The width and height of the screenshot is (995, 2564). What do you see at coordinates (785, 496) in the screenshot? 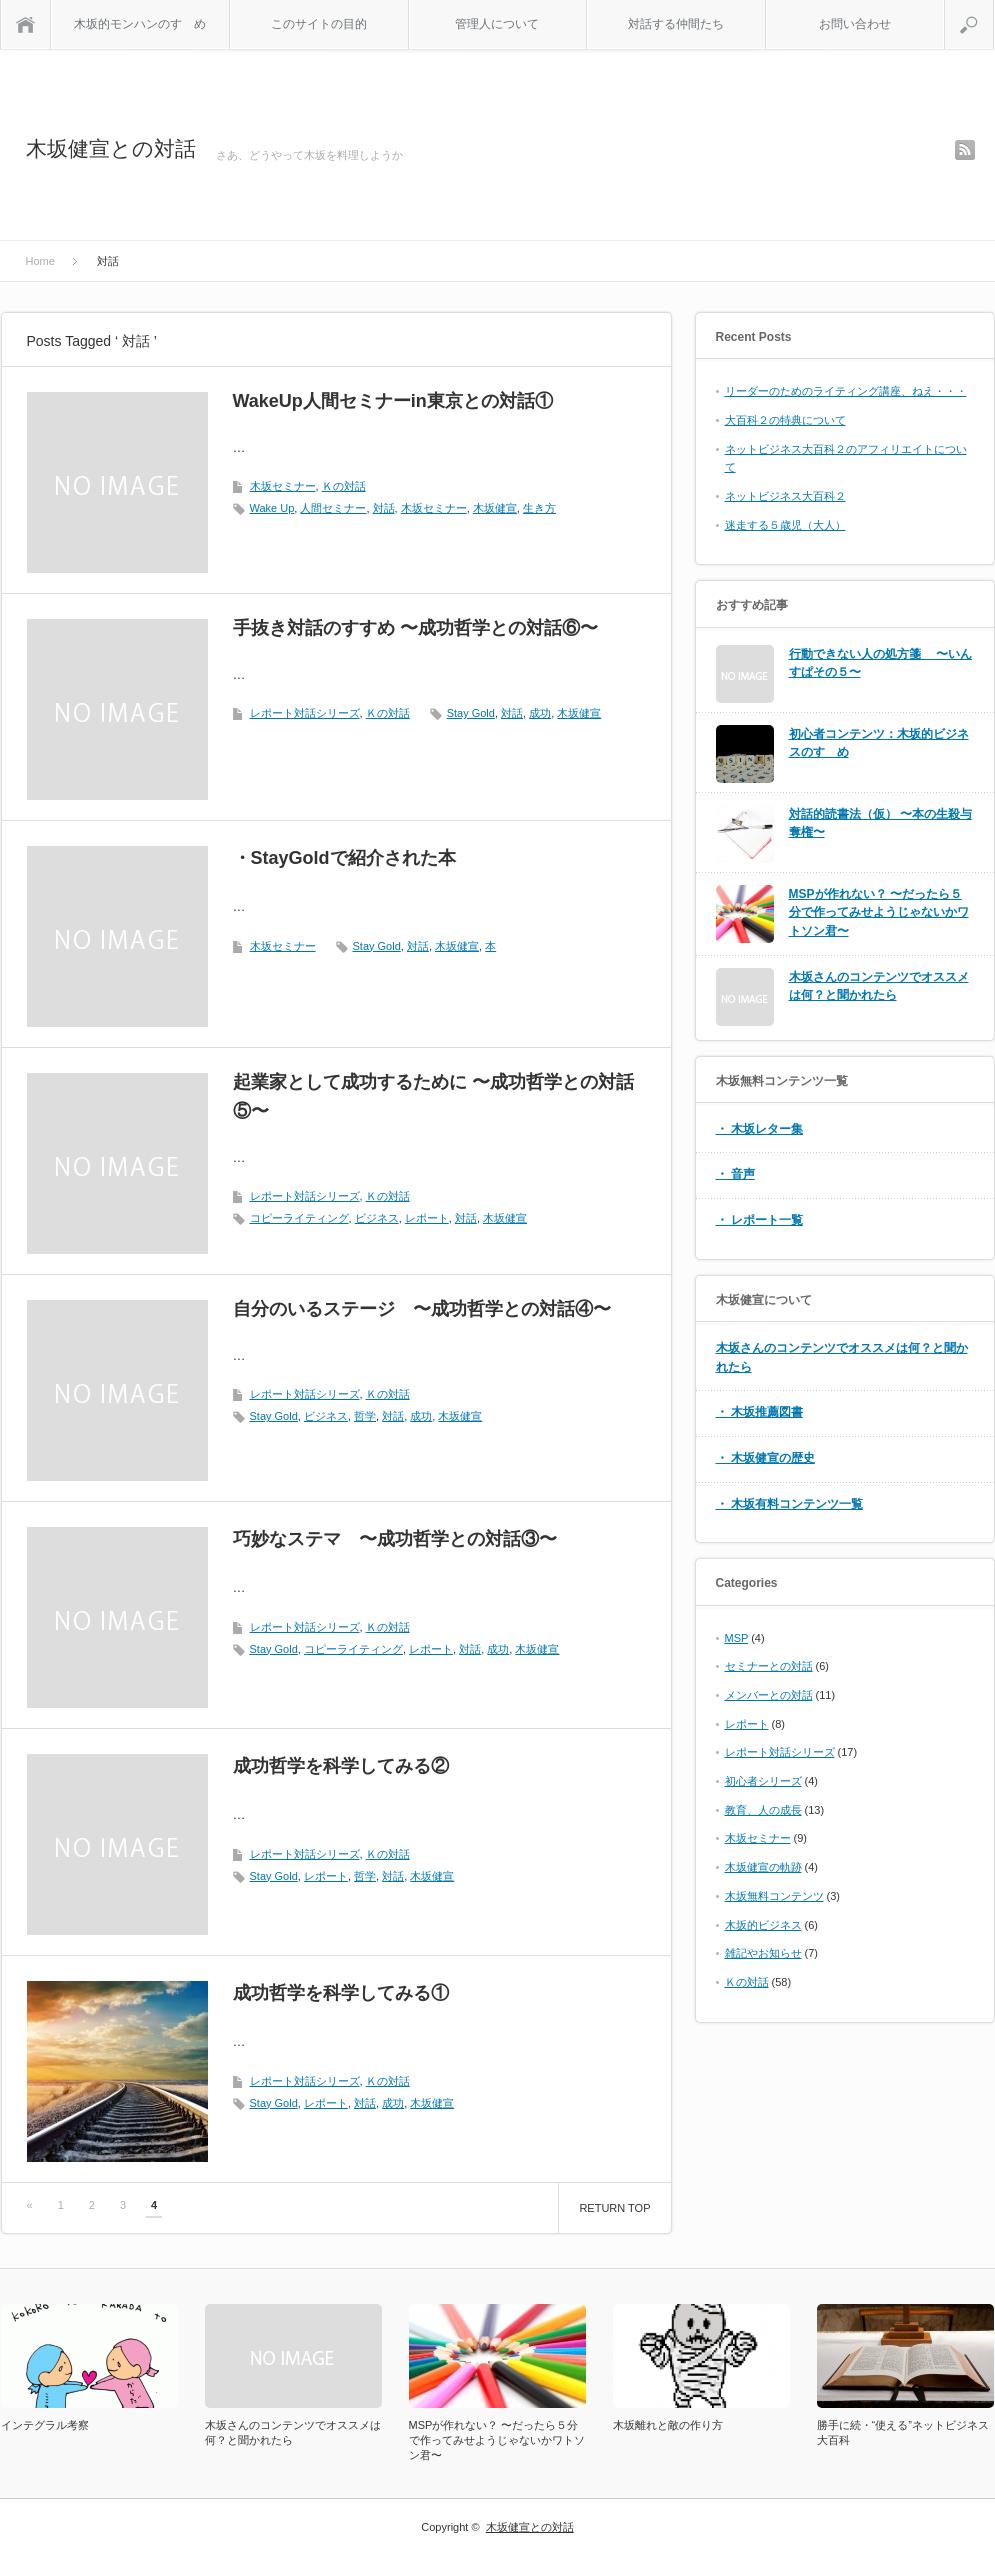
I see `ネットビジネス大百科２` at bounding box center [785, 496].